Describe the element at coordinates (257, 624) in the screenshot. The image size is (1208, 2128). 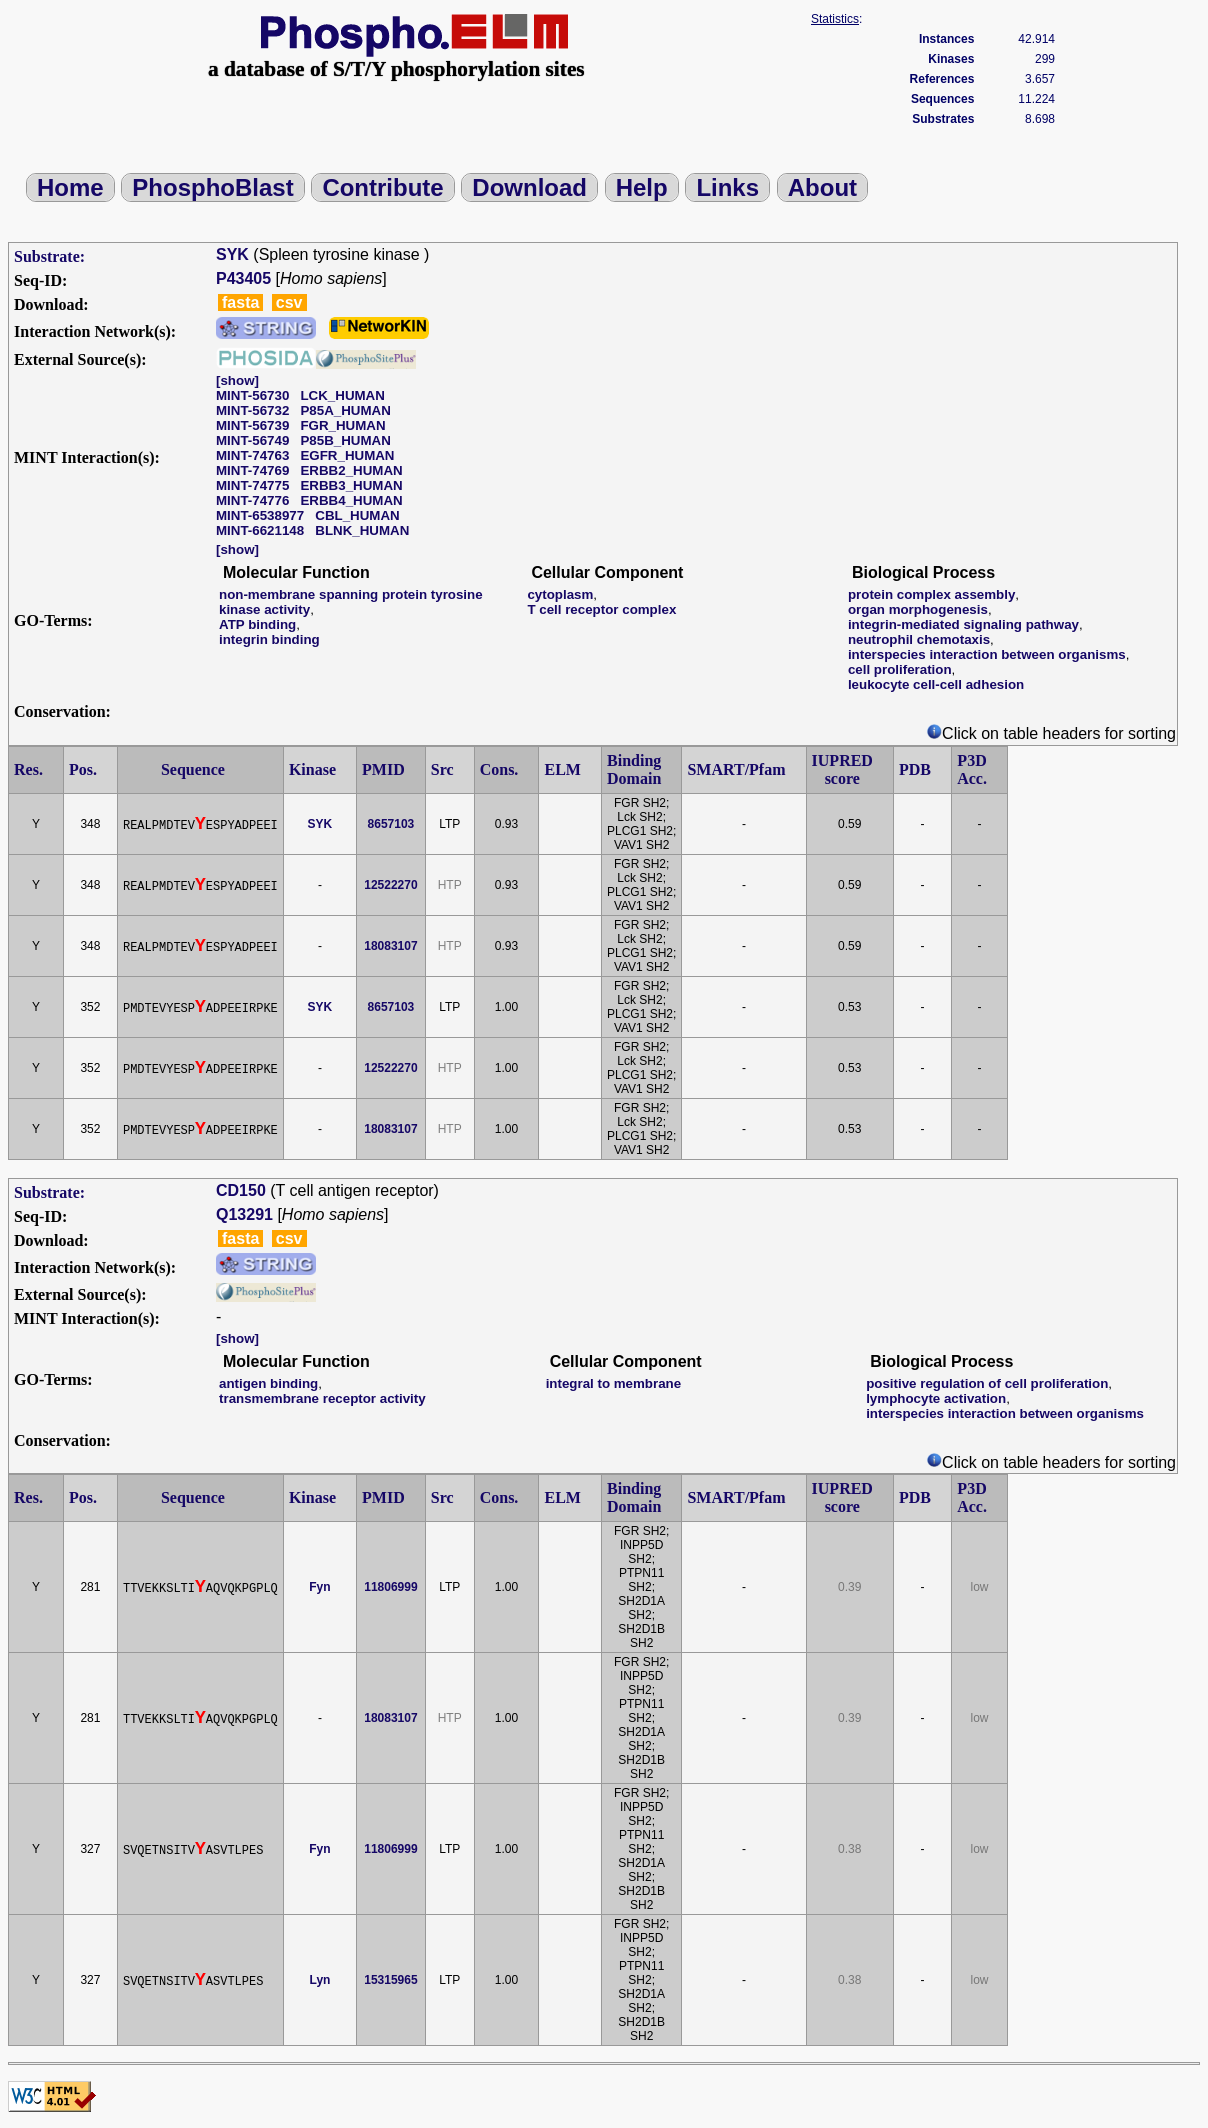
I see `ATP binding` at that location.